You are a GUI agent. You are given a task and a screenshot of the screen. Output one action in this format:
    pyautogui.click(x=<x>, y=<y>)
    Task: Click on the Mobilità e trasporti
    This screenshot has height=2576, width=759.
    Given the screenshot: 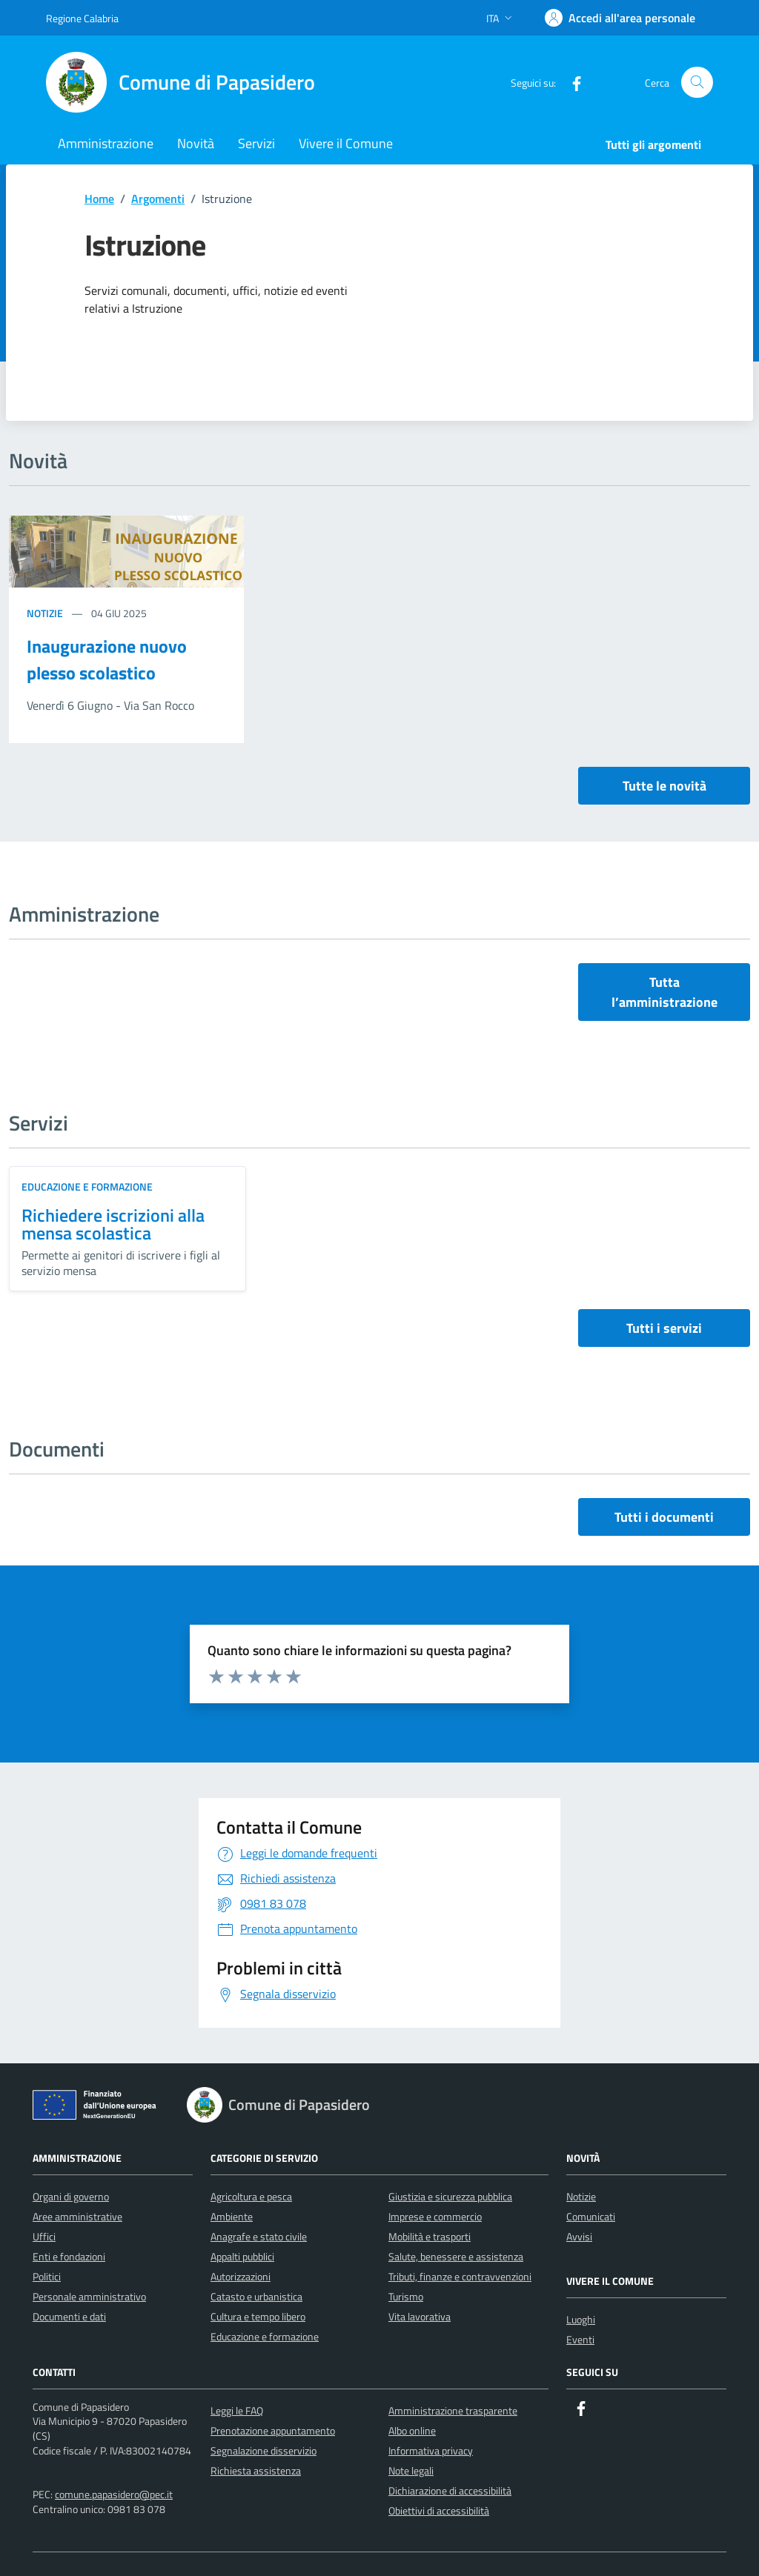 What is the action you would take?
    pyautogui.click(x=429, y=2236)
    